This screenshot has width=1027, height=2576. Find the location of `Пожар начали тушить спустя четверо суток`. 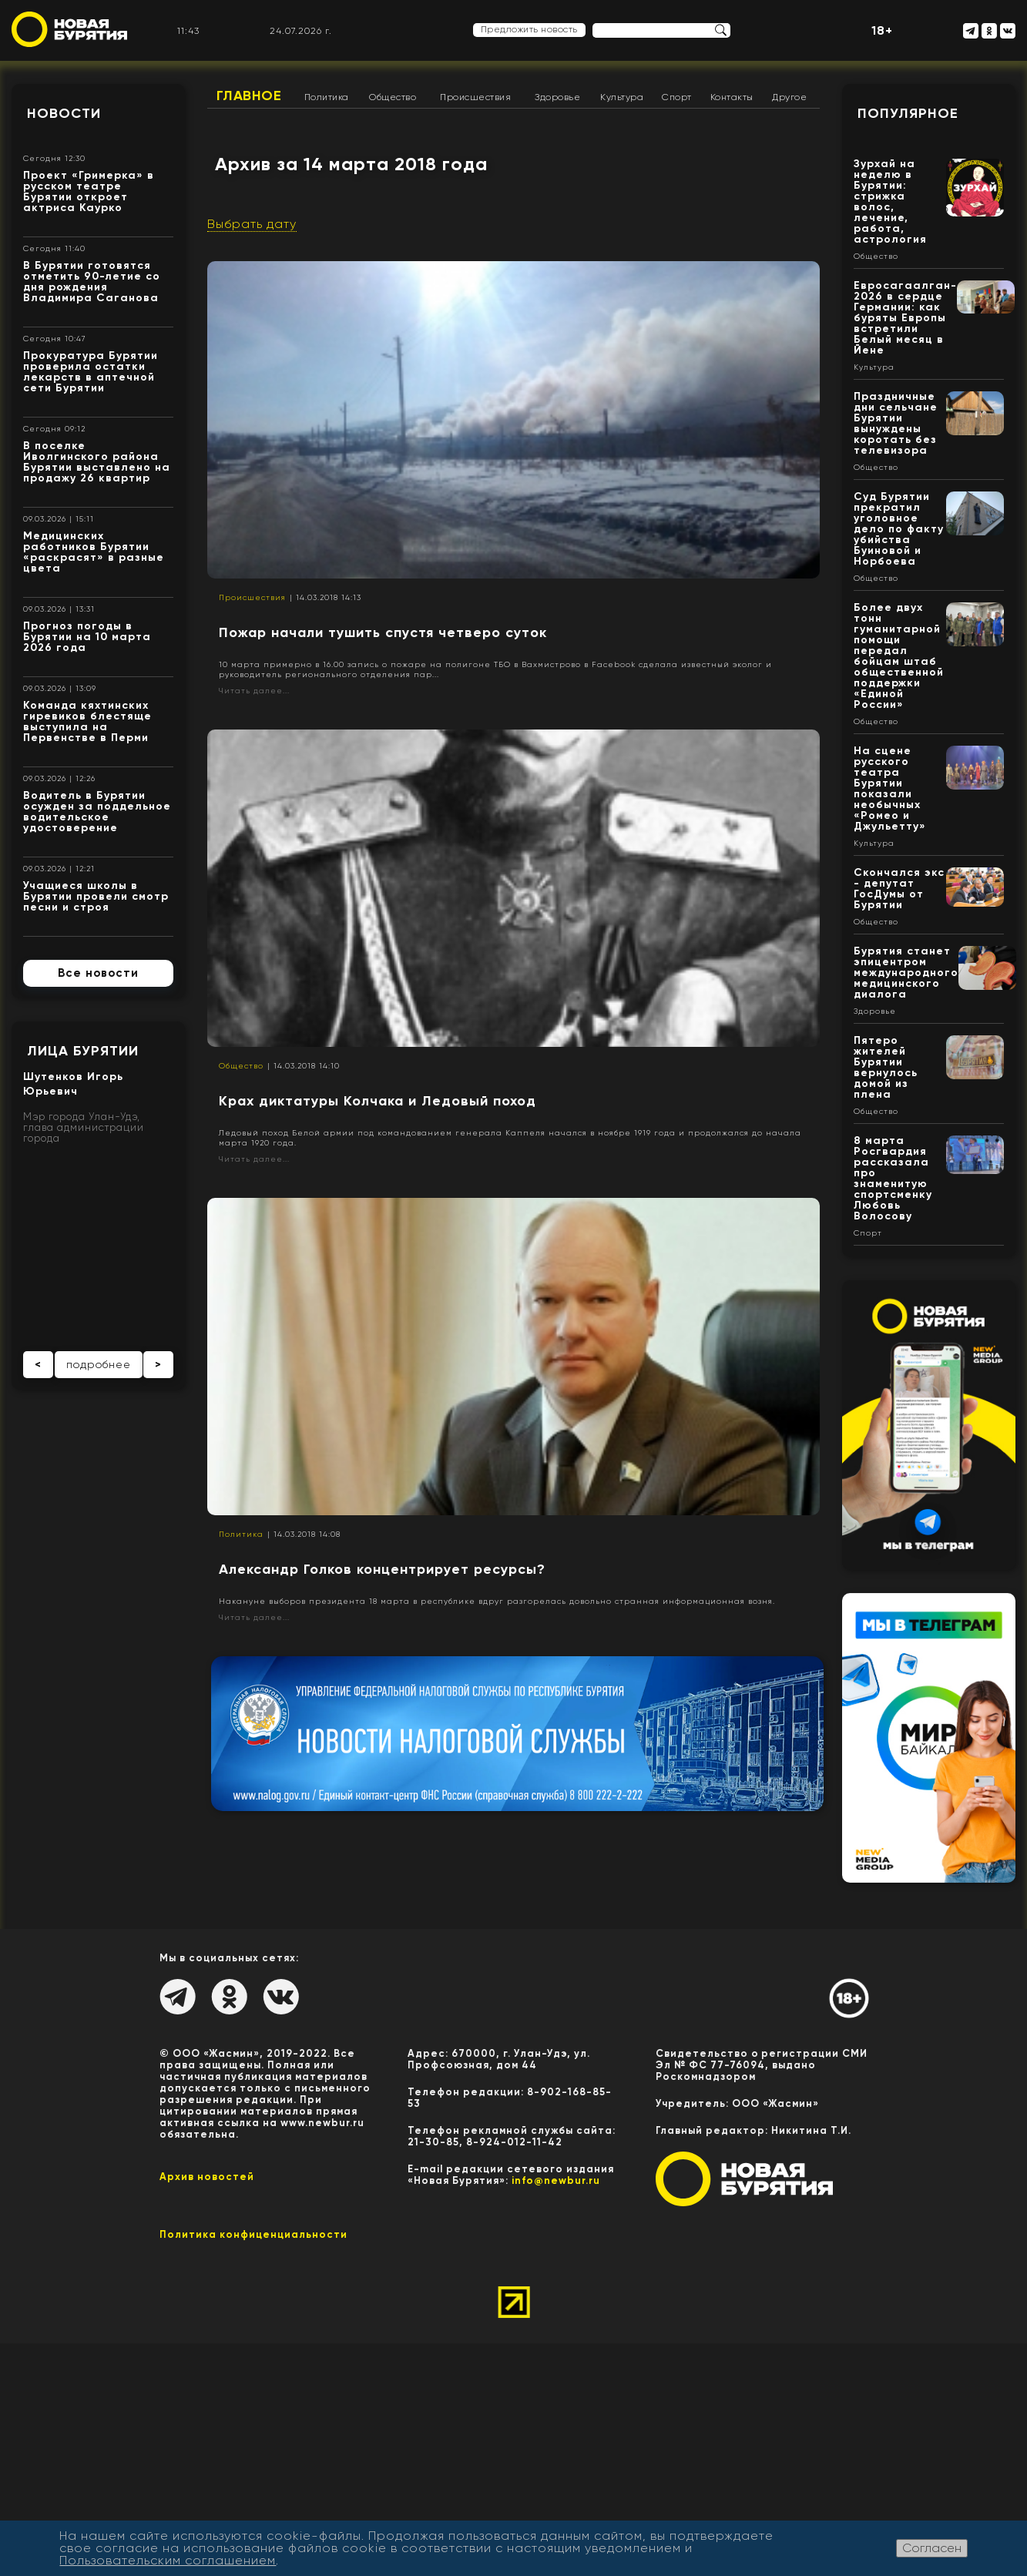

Пожар начали тушить спустя четверо суток is located at coordinates (383, 632).